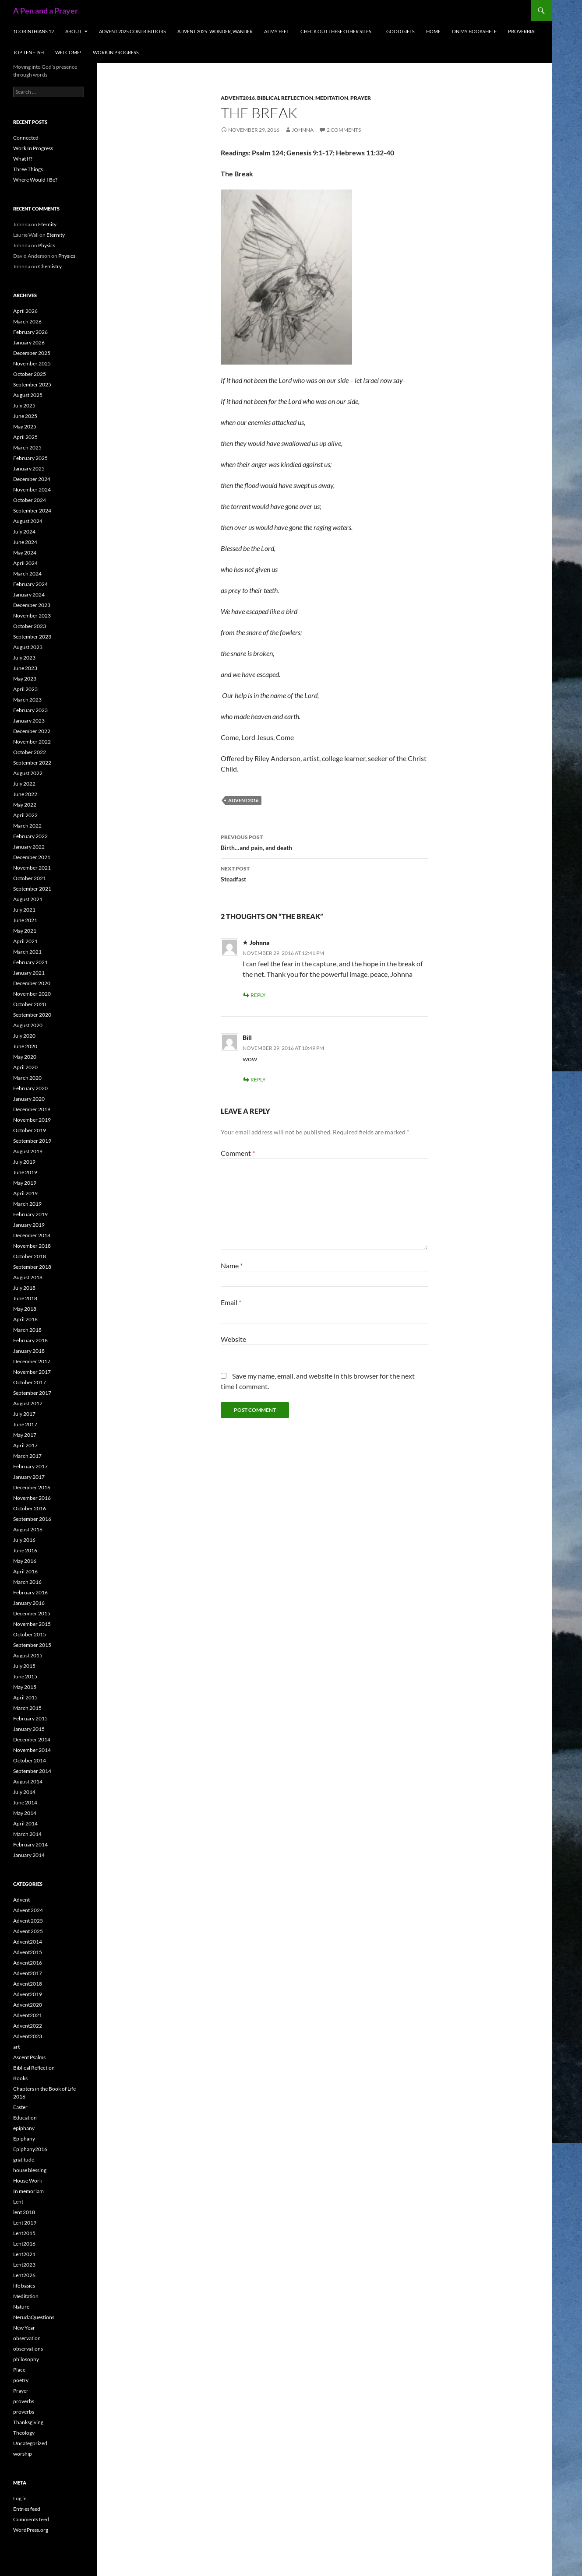 The height and width of the screenshot is (2576, 582). Describe the element at coordinates (276, 31) in the screenshot. I see `At My Feet` at that location.